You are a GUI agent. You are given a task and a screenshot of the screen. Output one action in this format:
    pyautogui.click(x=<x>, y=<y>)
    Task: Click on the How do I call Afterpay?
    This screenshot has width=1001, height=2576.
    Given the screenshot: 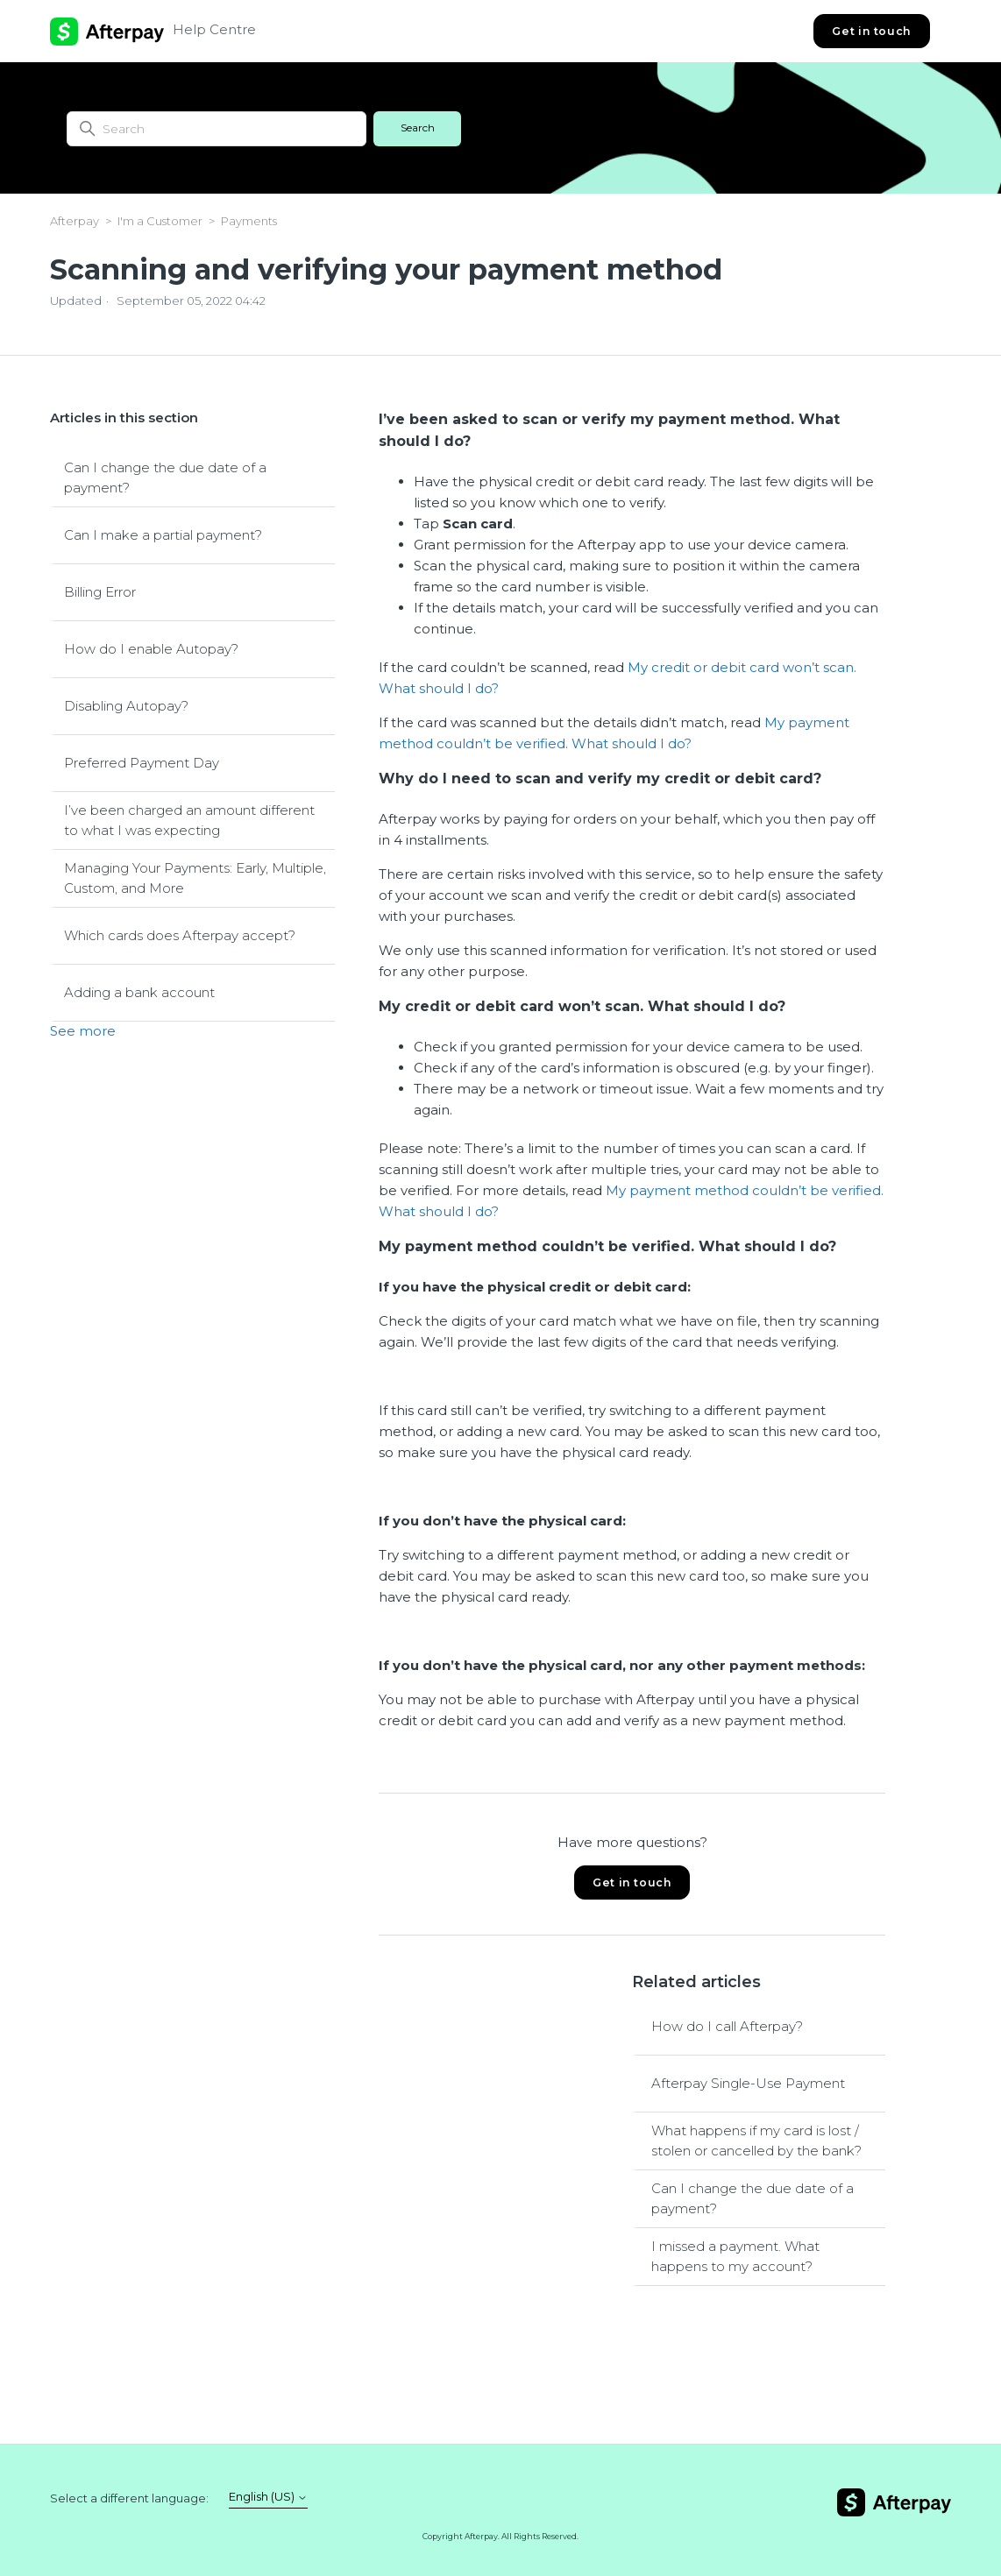 What is the action you would take?
    pyautogui.click(x=727, y=2026)
    